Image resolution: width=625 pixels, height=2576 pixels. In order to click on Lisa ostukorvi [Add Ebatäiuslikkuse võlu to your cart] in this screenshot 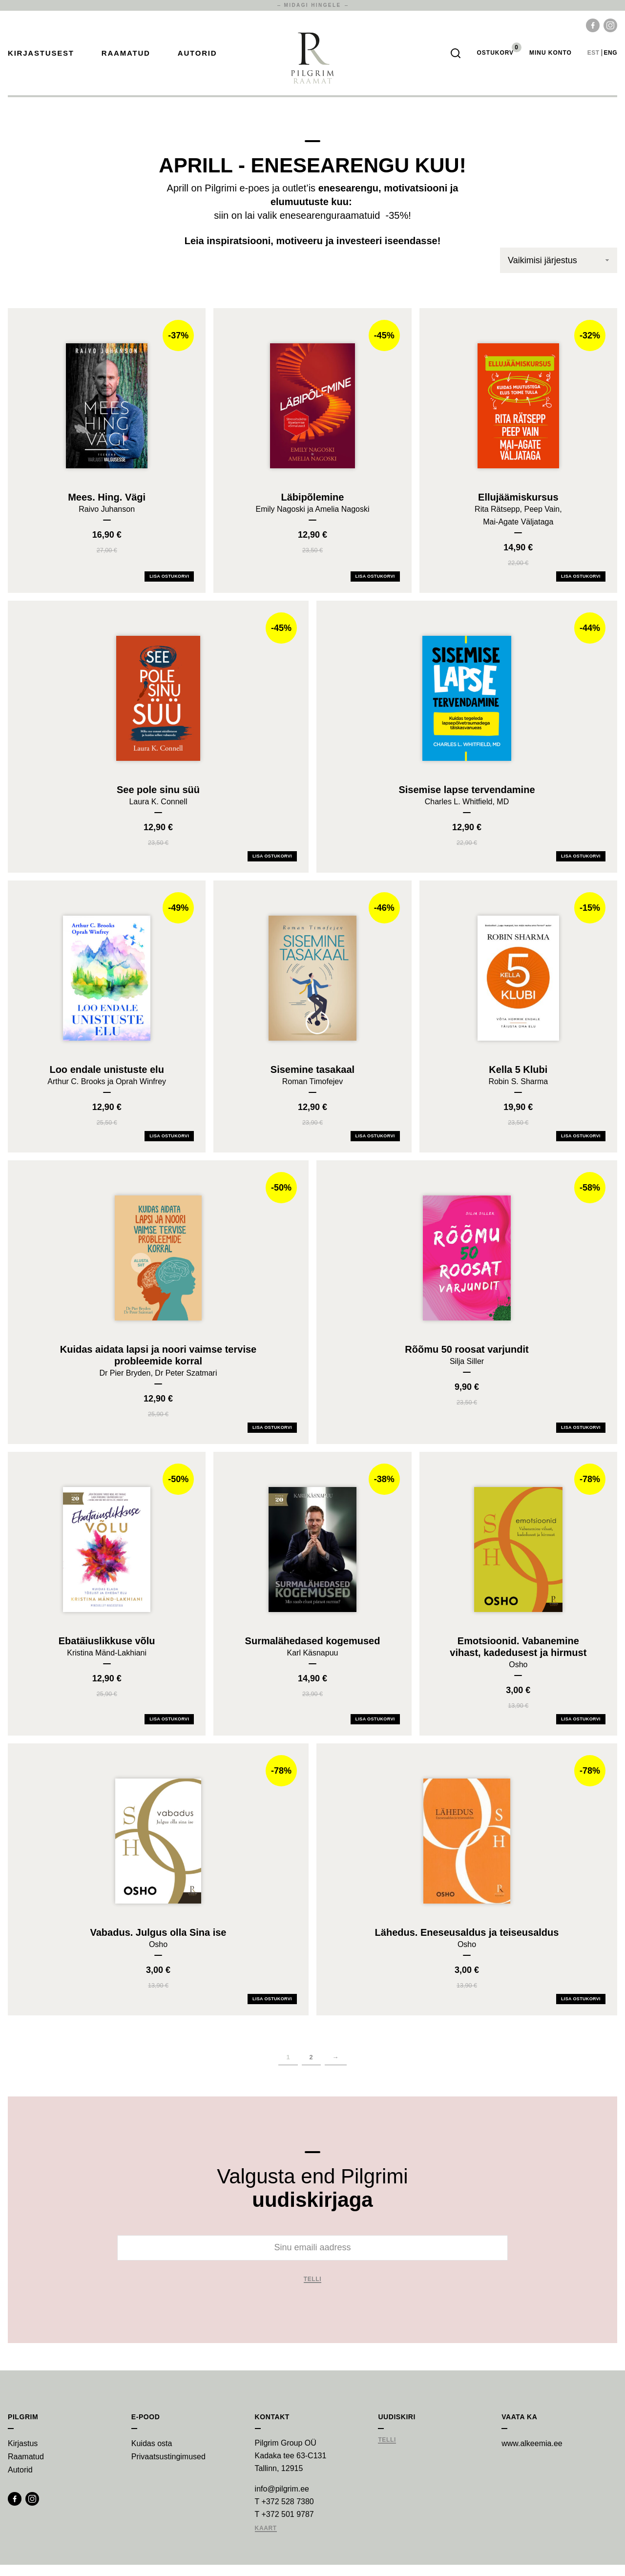, I will do `click(169, 1730)`.